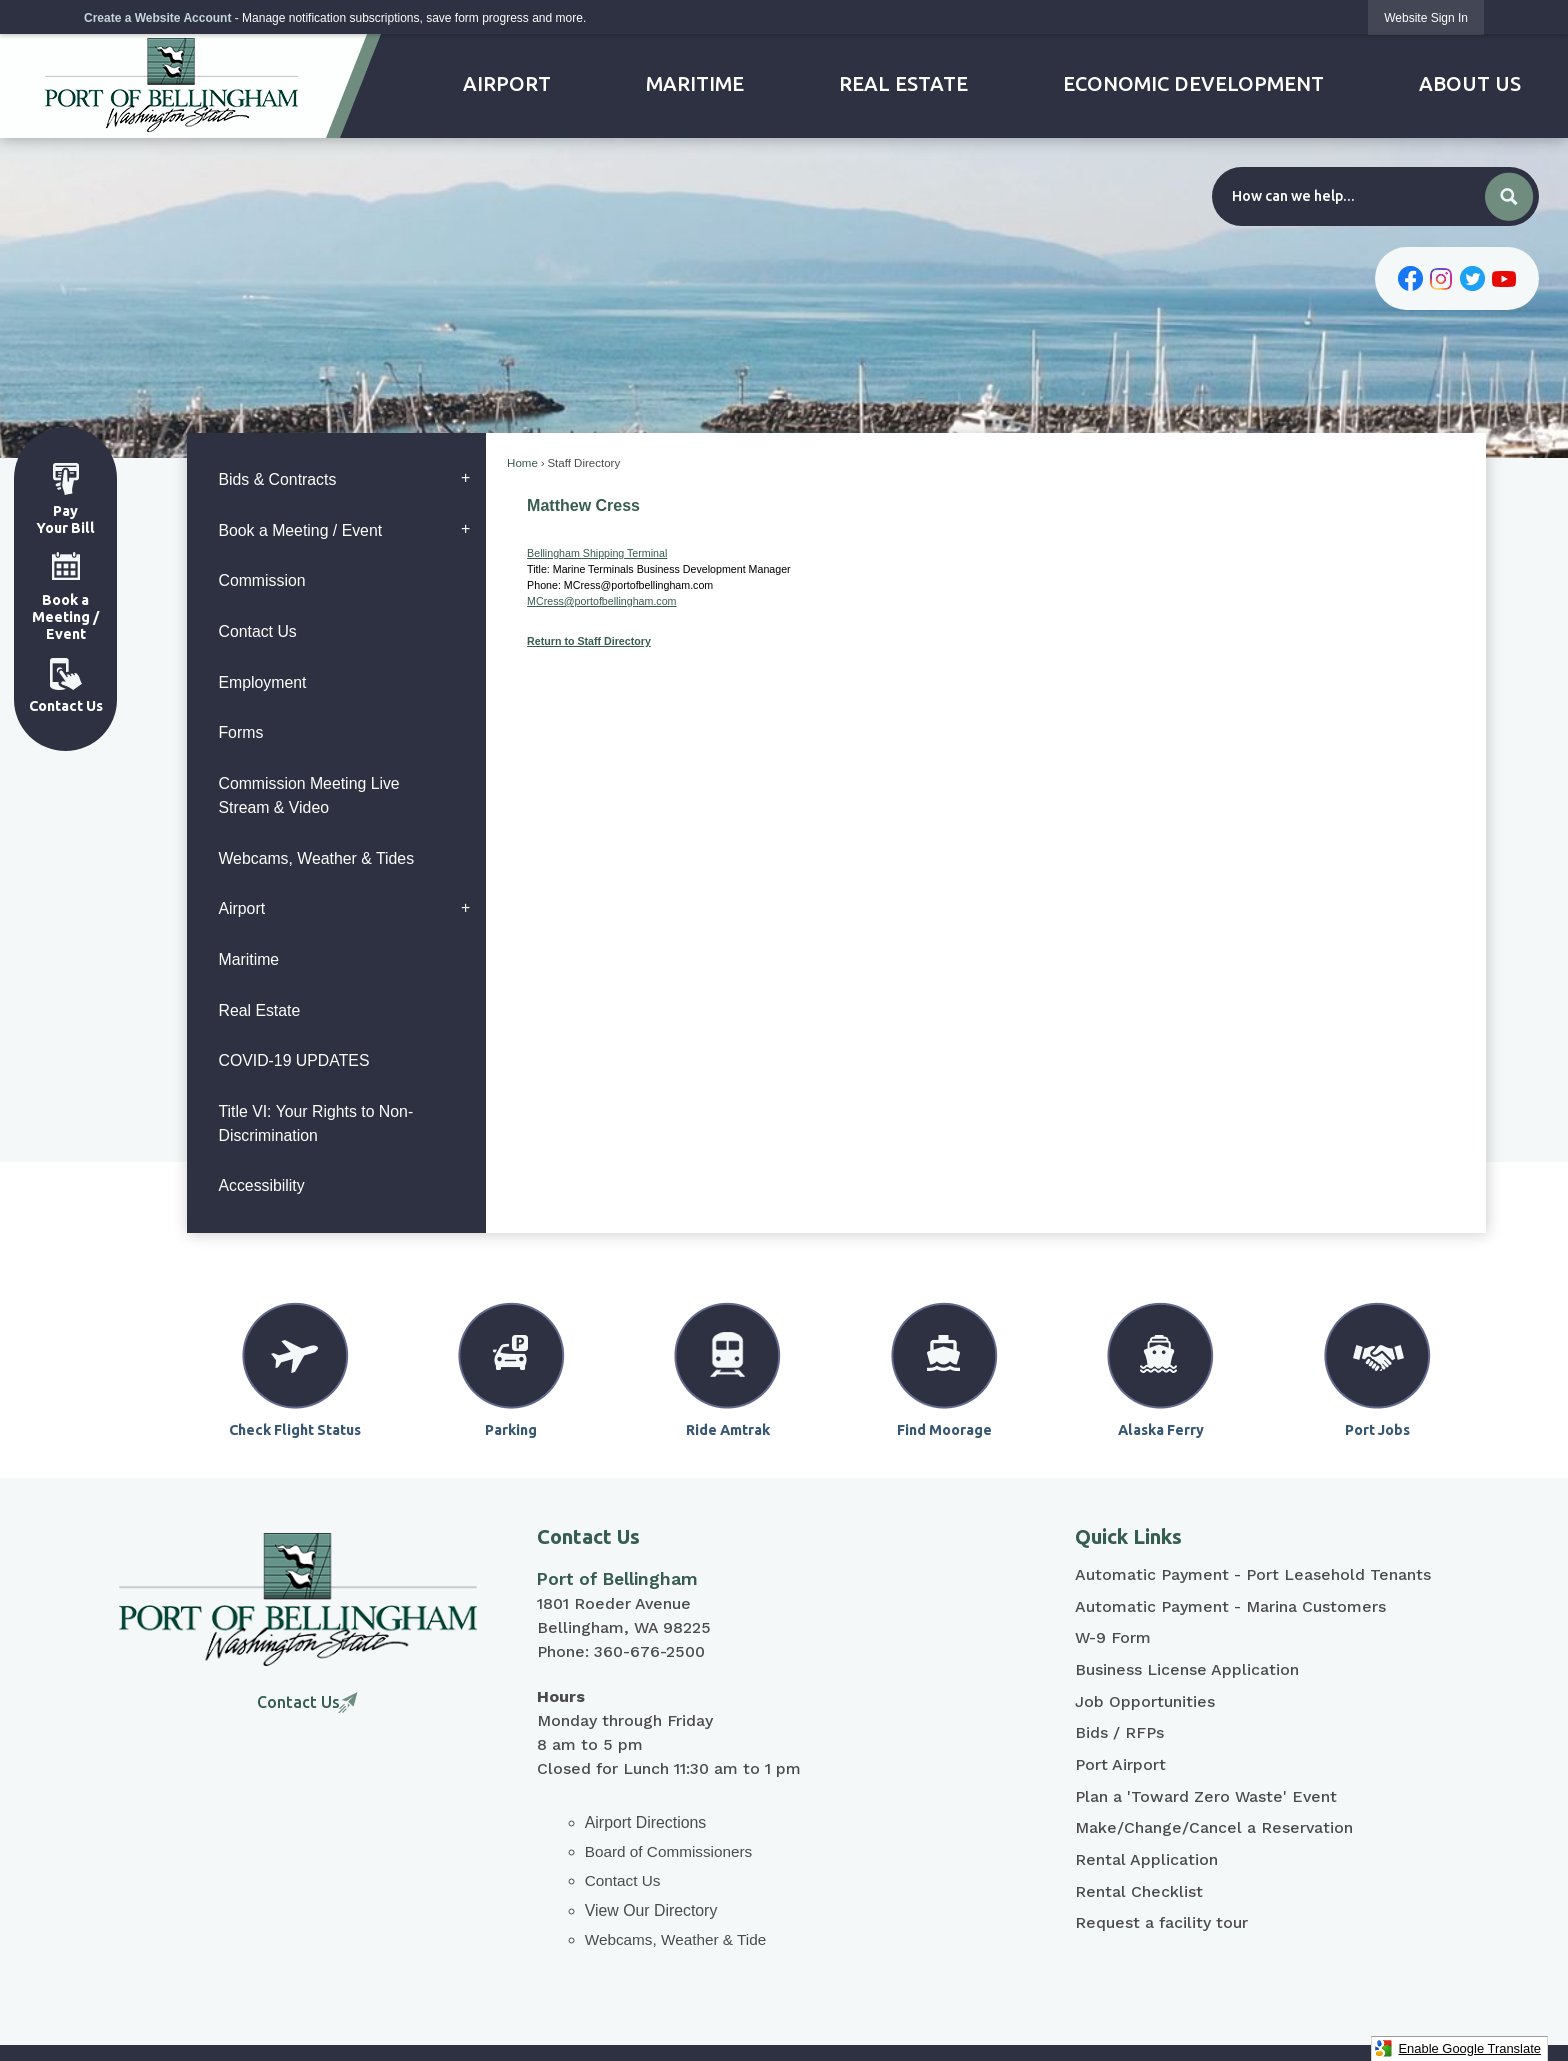 This screenshot has width=1568, height=2061. Describe the element at coordinates (316, 858) in the screenshot. I see `Webcams, Weather & Tides` at that location.